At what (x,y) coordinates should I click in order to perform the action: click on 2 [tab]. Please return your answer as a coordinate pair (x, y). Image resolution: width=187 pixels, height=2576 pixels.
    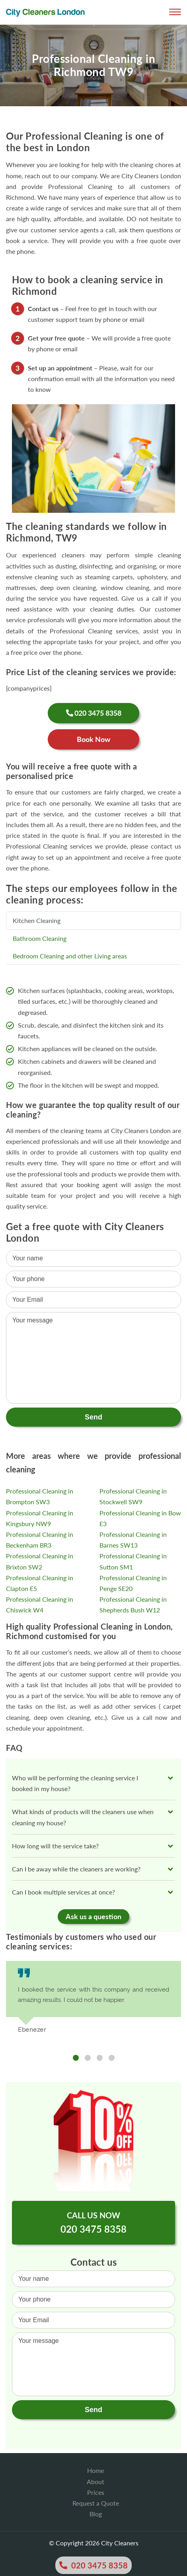
    Looking at the image, I should click on (88, 2058).